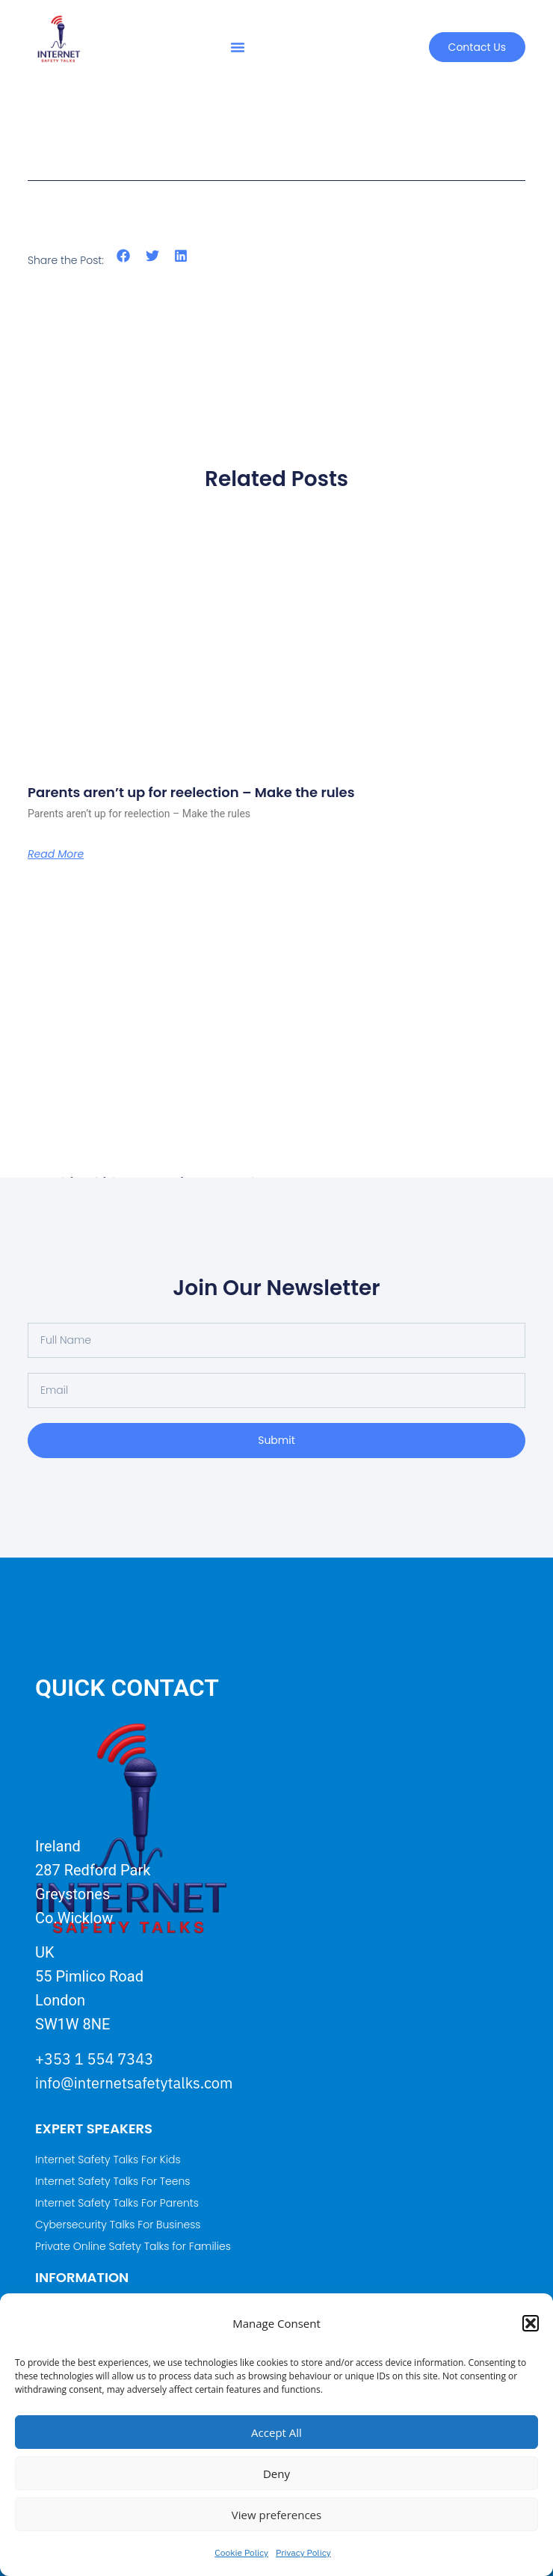 This screenshot has height=2576, width=553. What do you see at coordinates (134, 2083) in the screenshot?
I see `info@internetsafetytalks.com` at bounding box center [134, 2083].